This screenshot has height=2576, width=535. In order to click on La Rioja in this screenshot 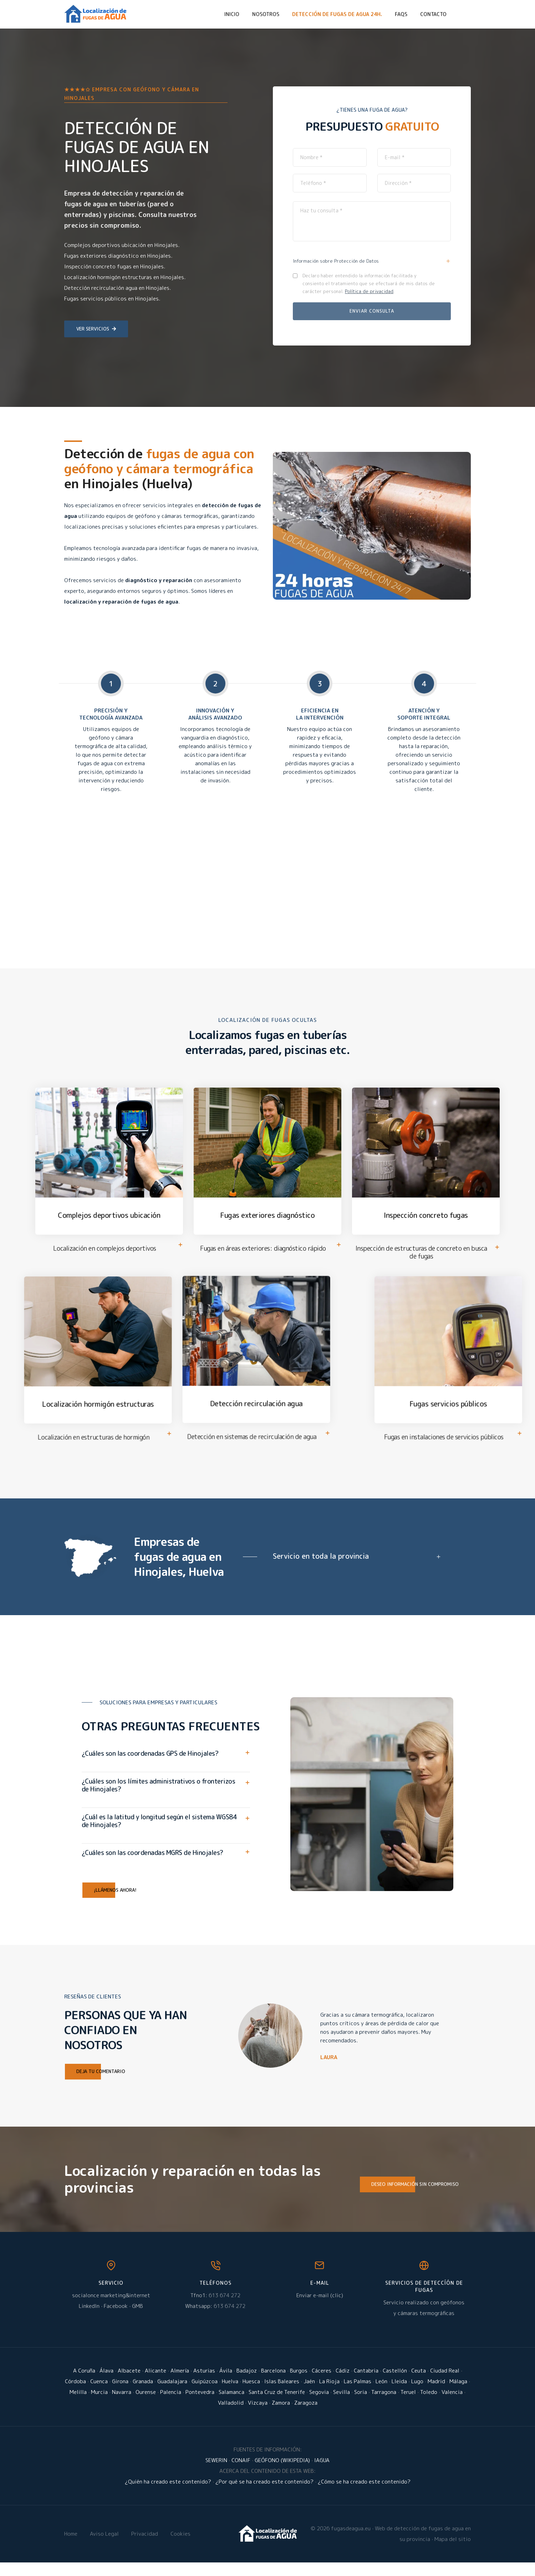, I will do `click(329, 2395)`.